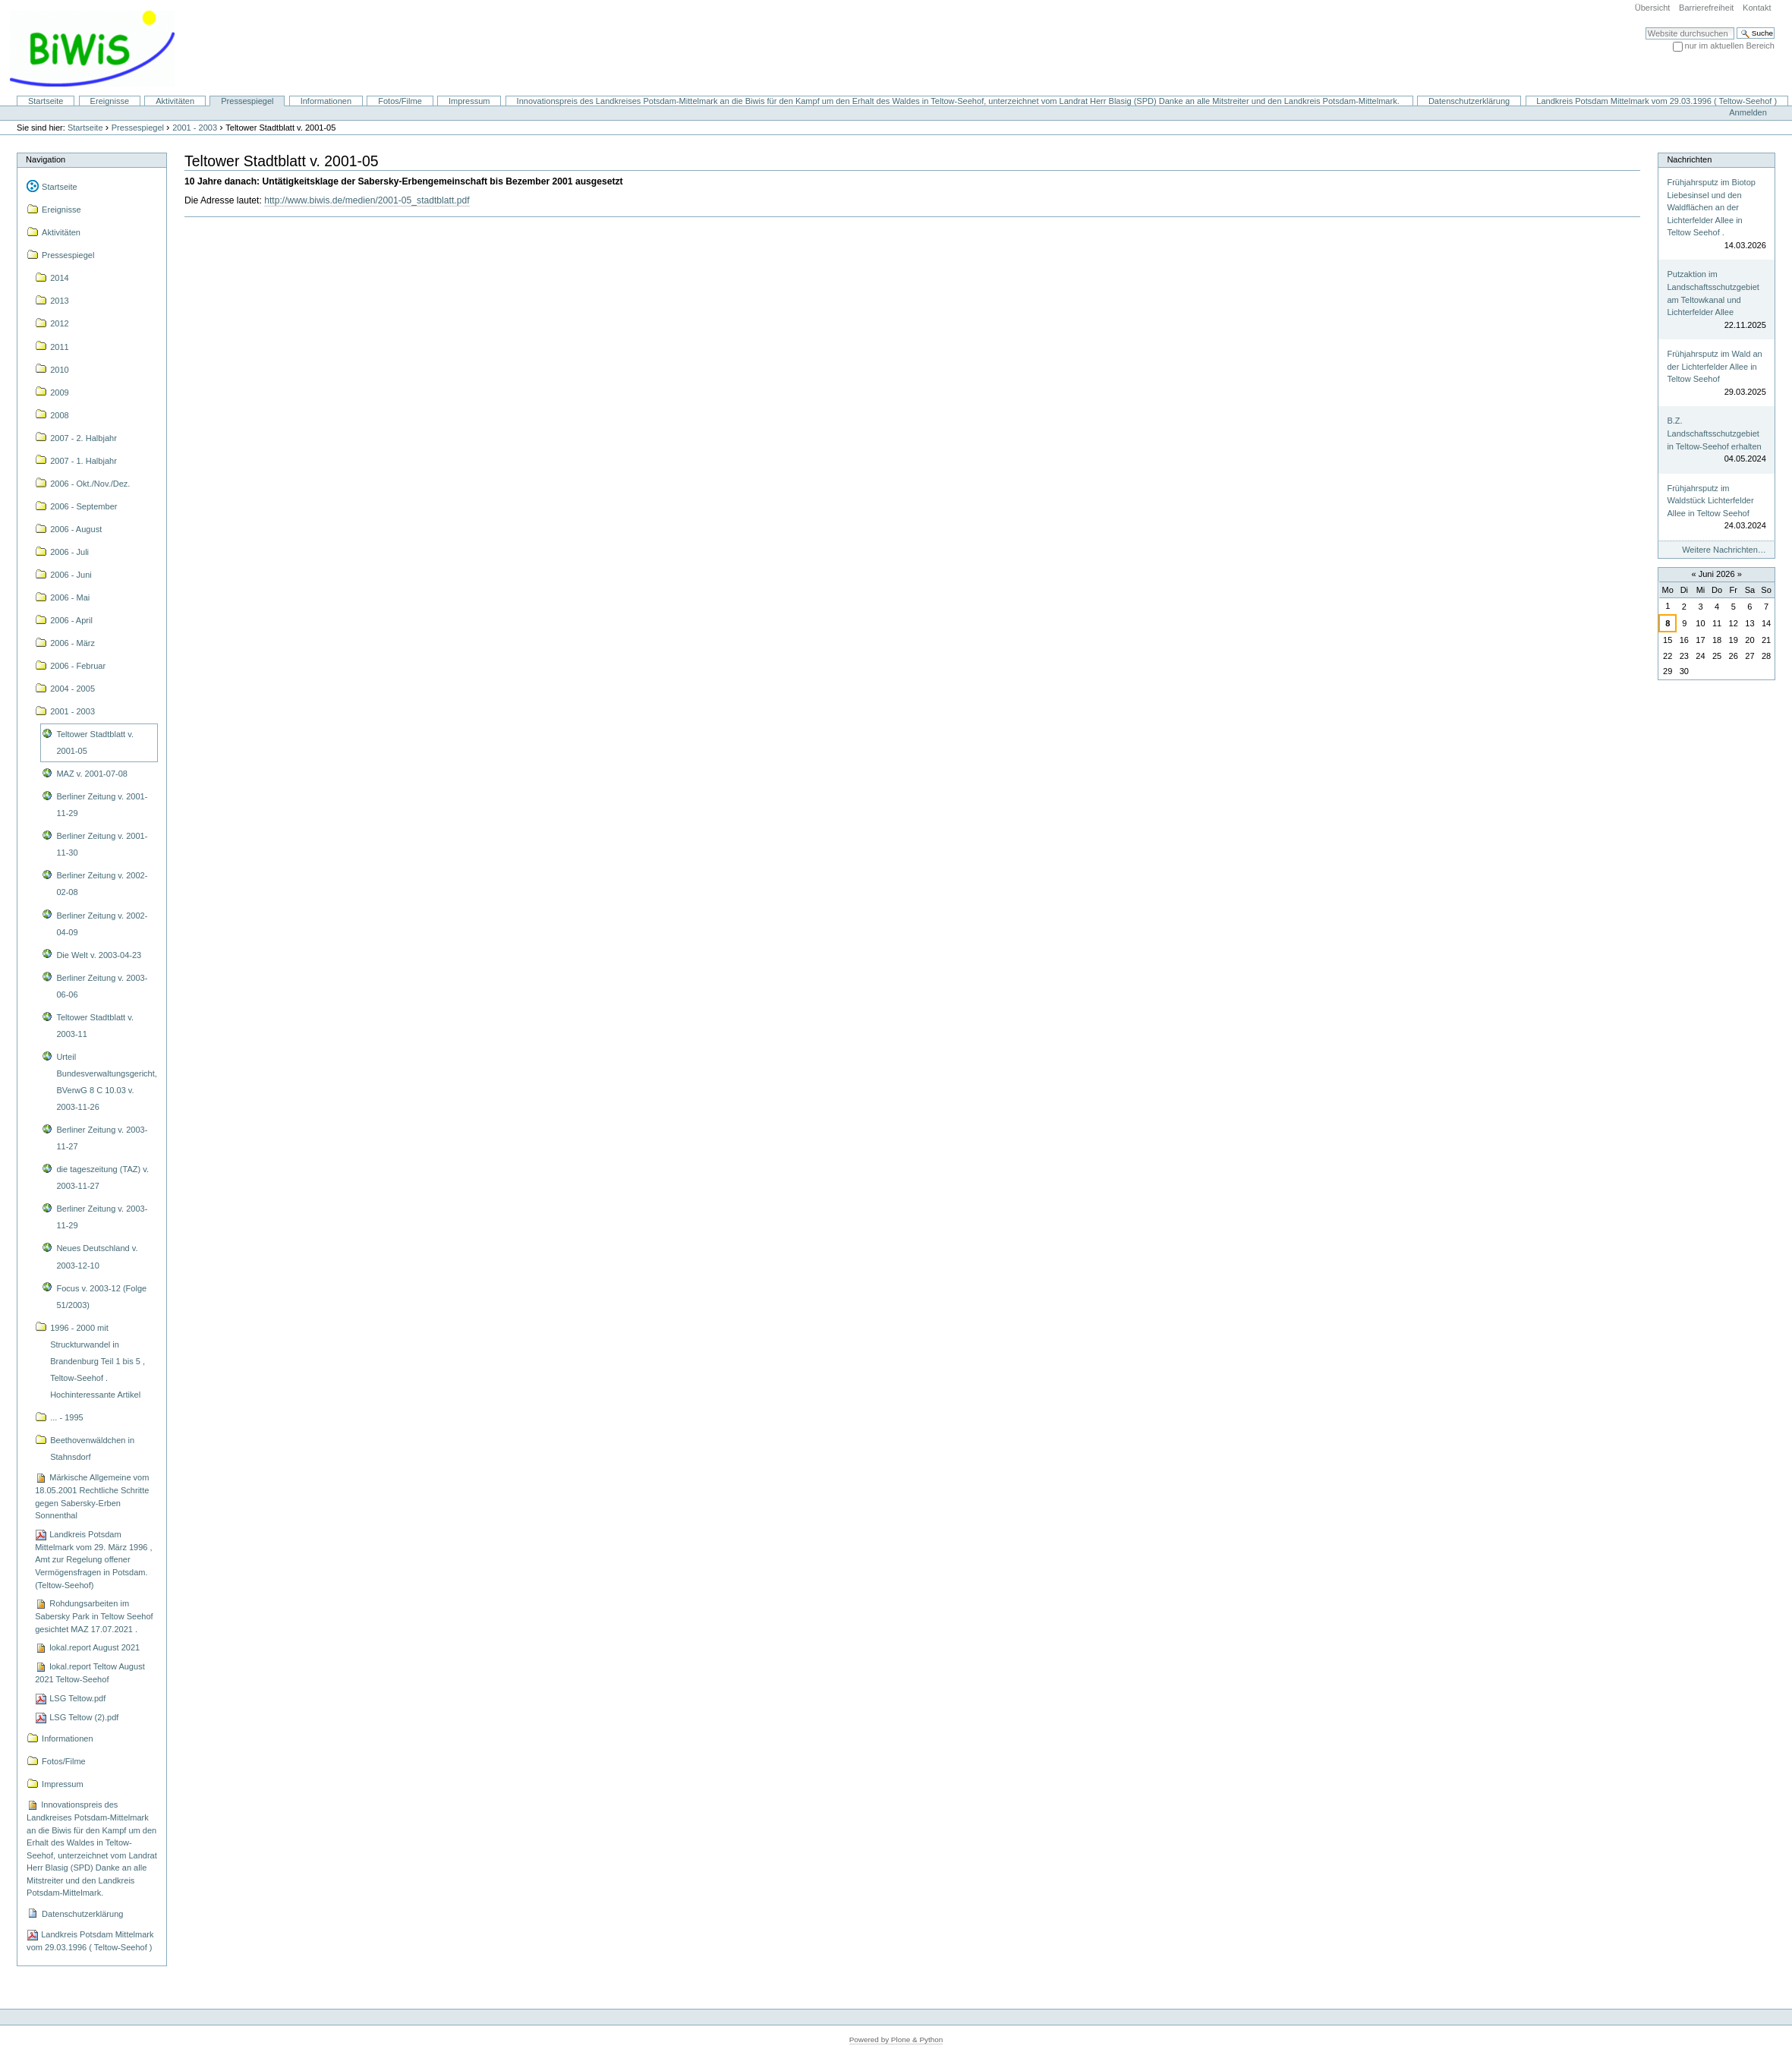  What do you see at coordinates (1713, 293) in the screenshot?
I see `Putzaktion im Landschaftsschutzgebiet am Teltowkanal und Lichterfelder Allee` at bounding box center [1713, 293].